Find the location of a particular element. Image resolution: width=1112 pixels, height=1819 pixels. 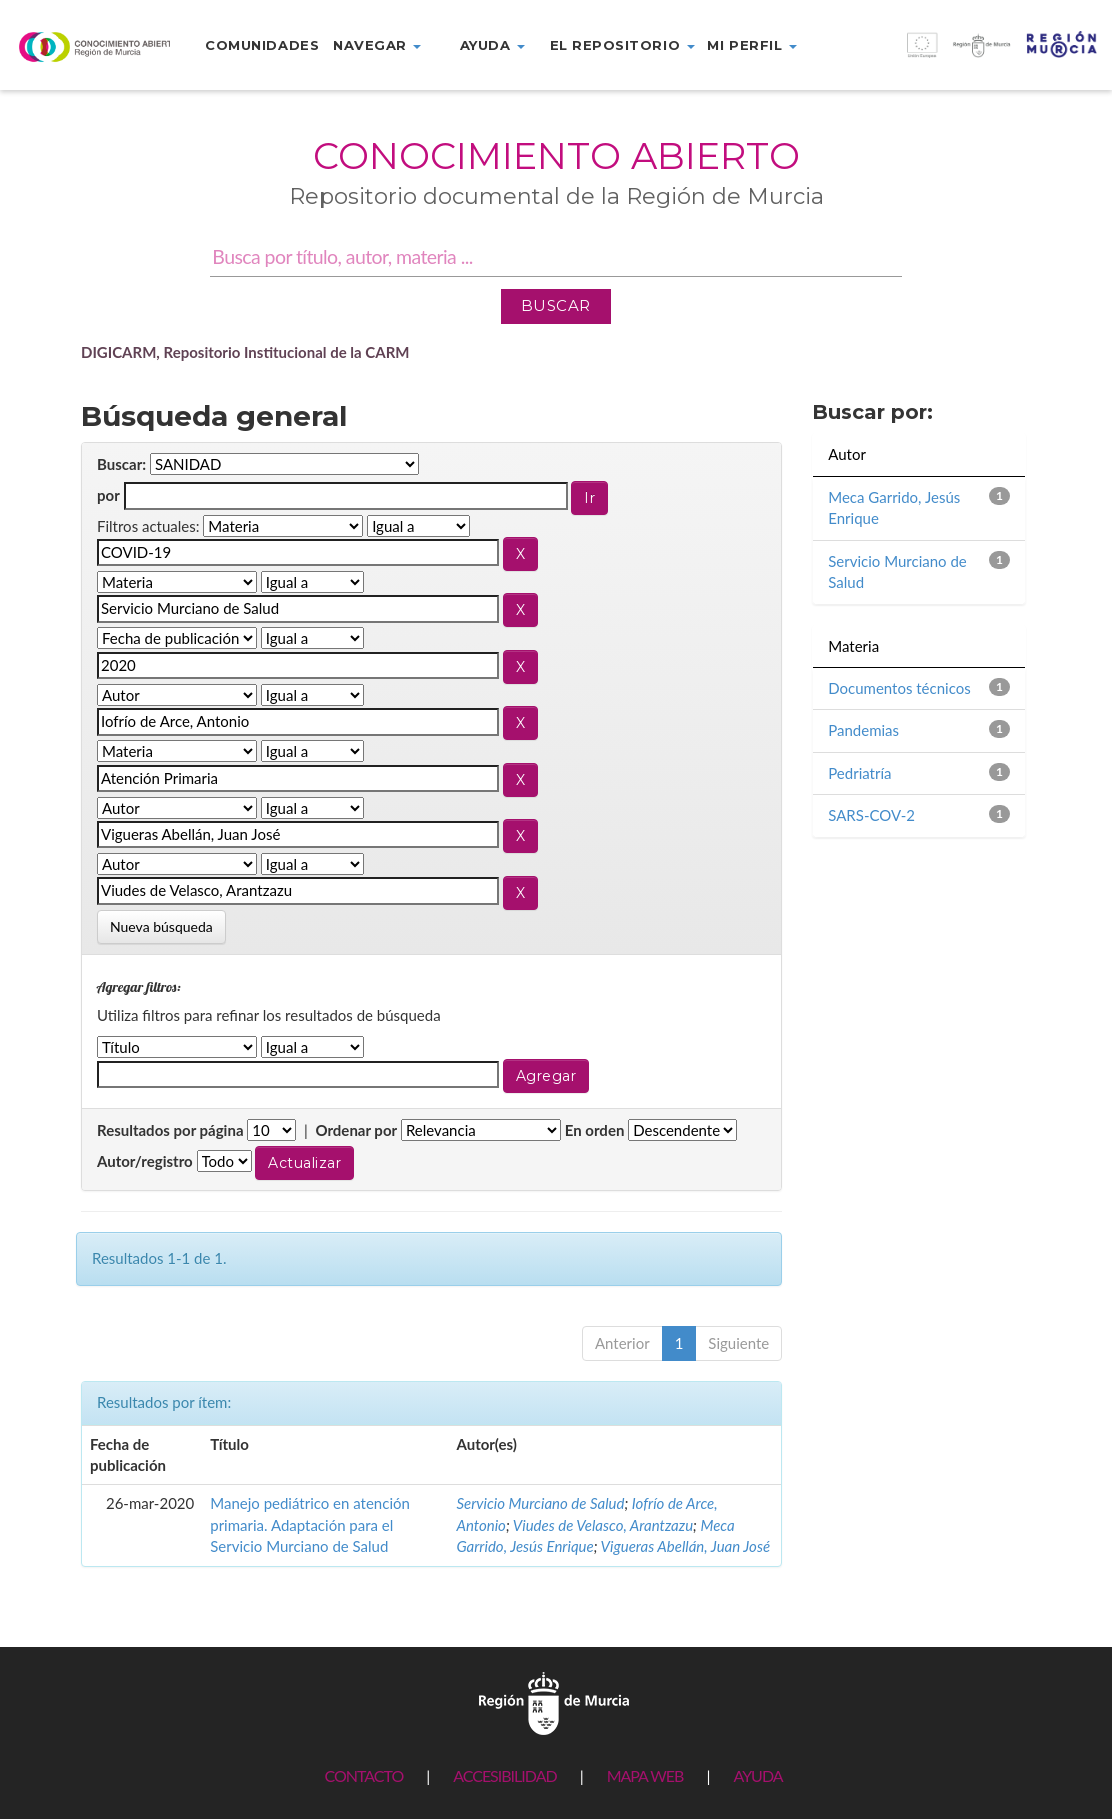

DIGICARM, Repositorio Institucional de la CARM is located at coordinates (245, 352).